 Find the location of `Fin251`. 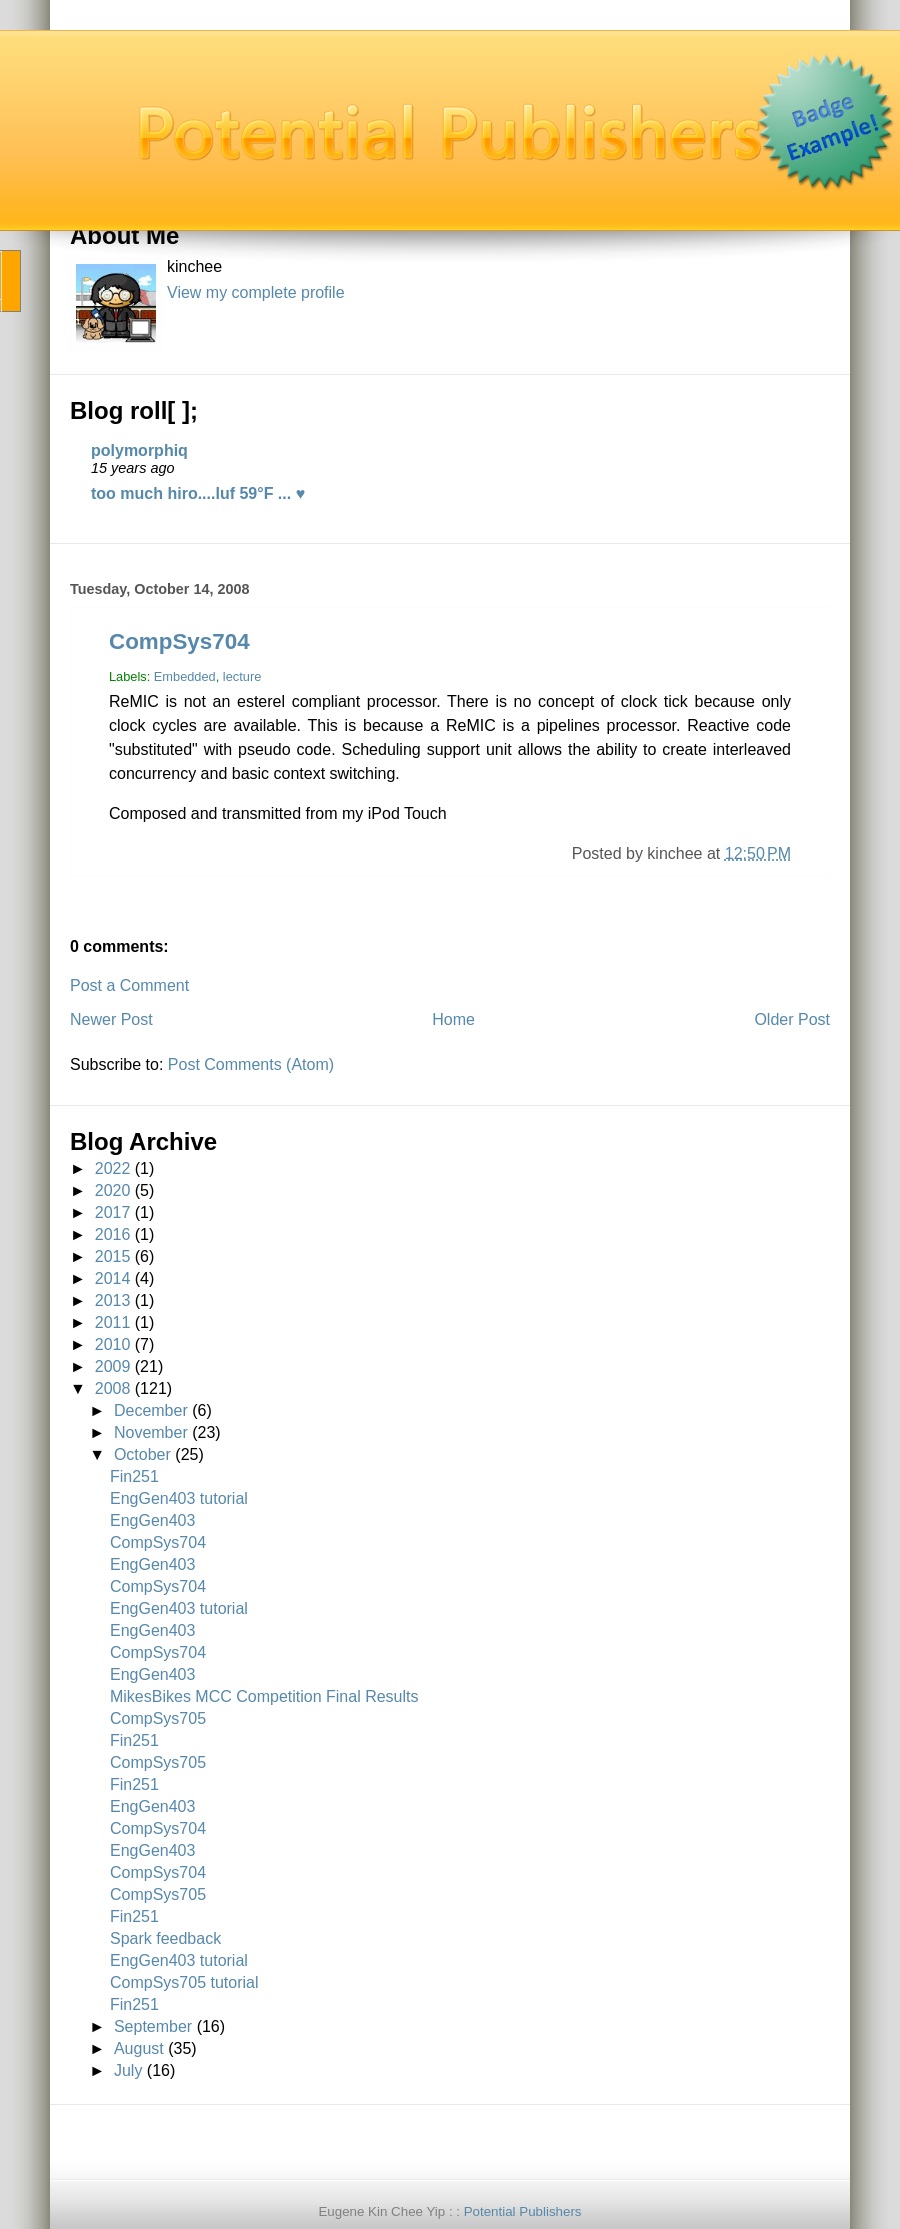

Fin251 is located at coordinates (134, 1476).